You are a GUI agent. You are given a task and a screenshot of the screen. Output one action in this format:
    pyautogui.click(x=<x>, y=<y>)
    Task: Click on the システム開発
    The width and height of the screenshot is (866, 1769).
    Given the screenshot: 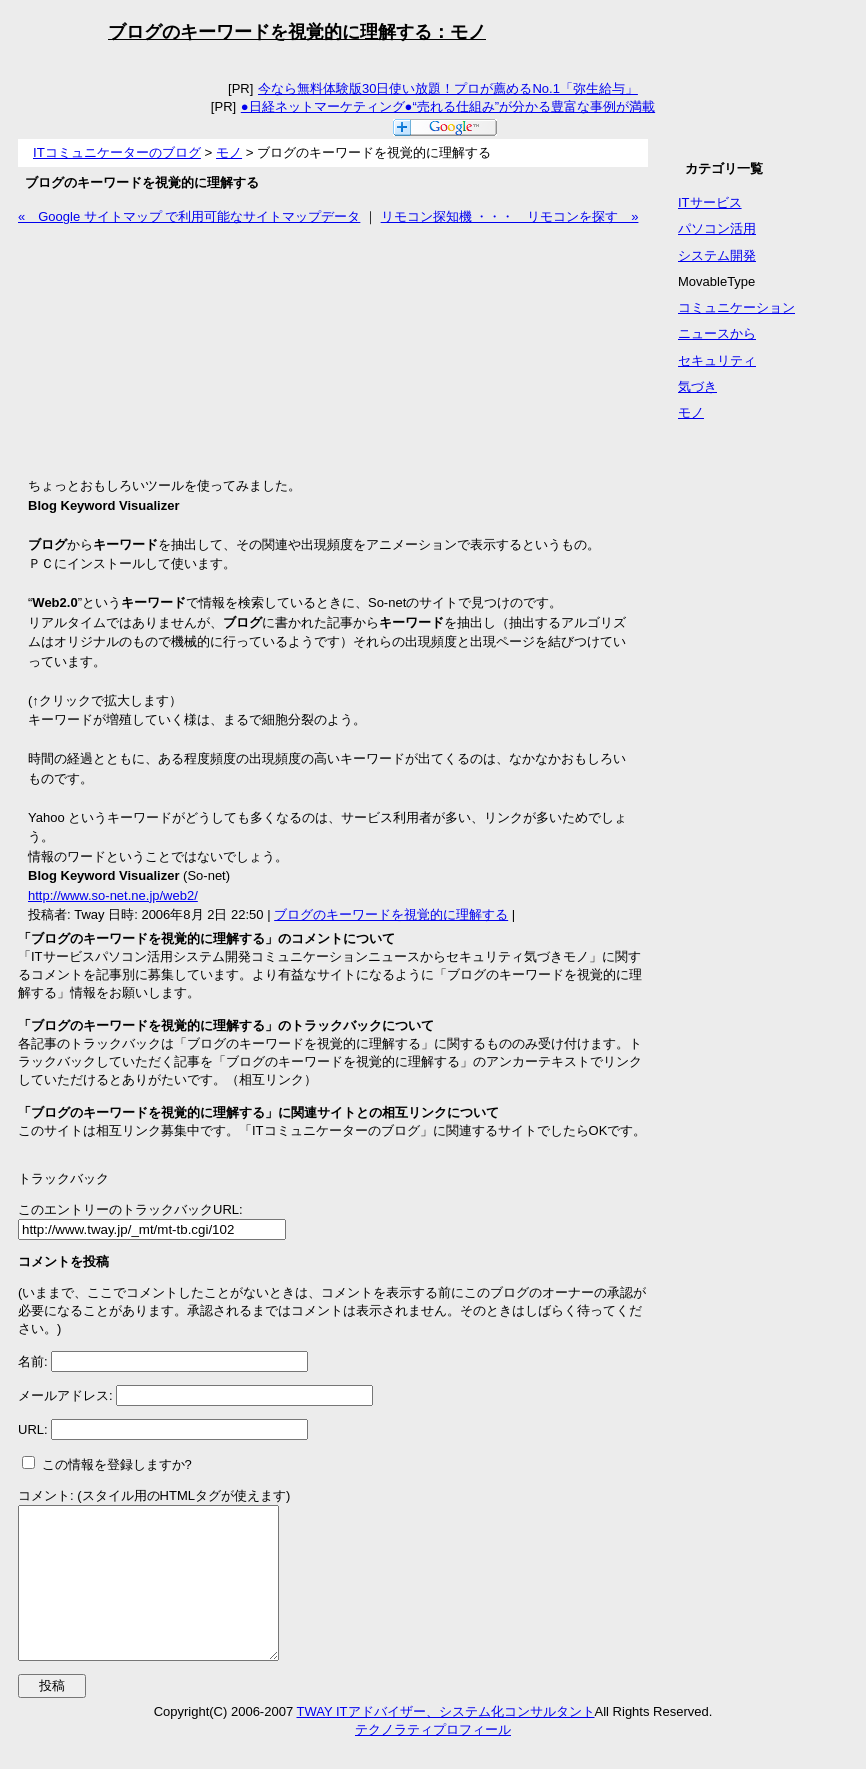 What is the action you would take?
    pyautogui.click(x=717, y=255)
    